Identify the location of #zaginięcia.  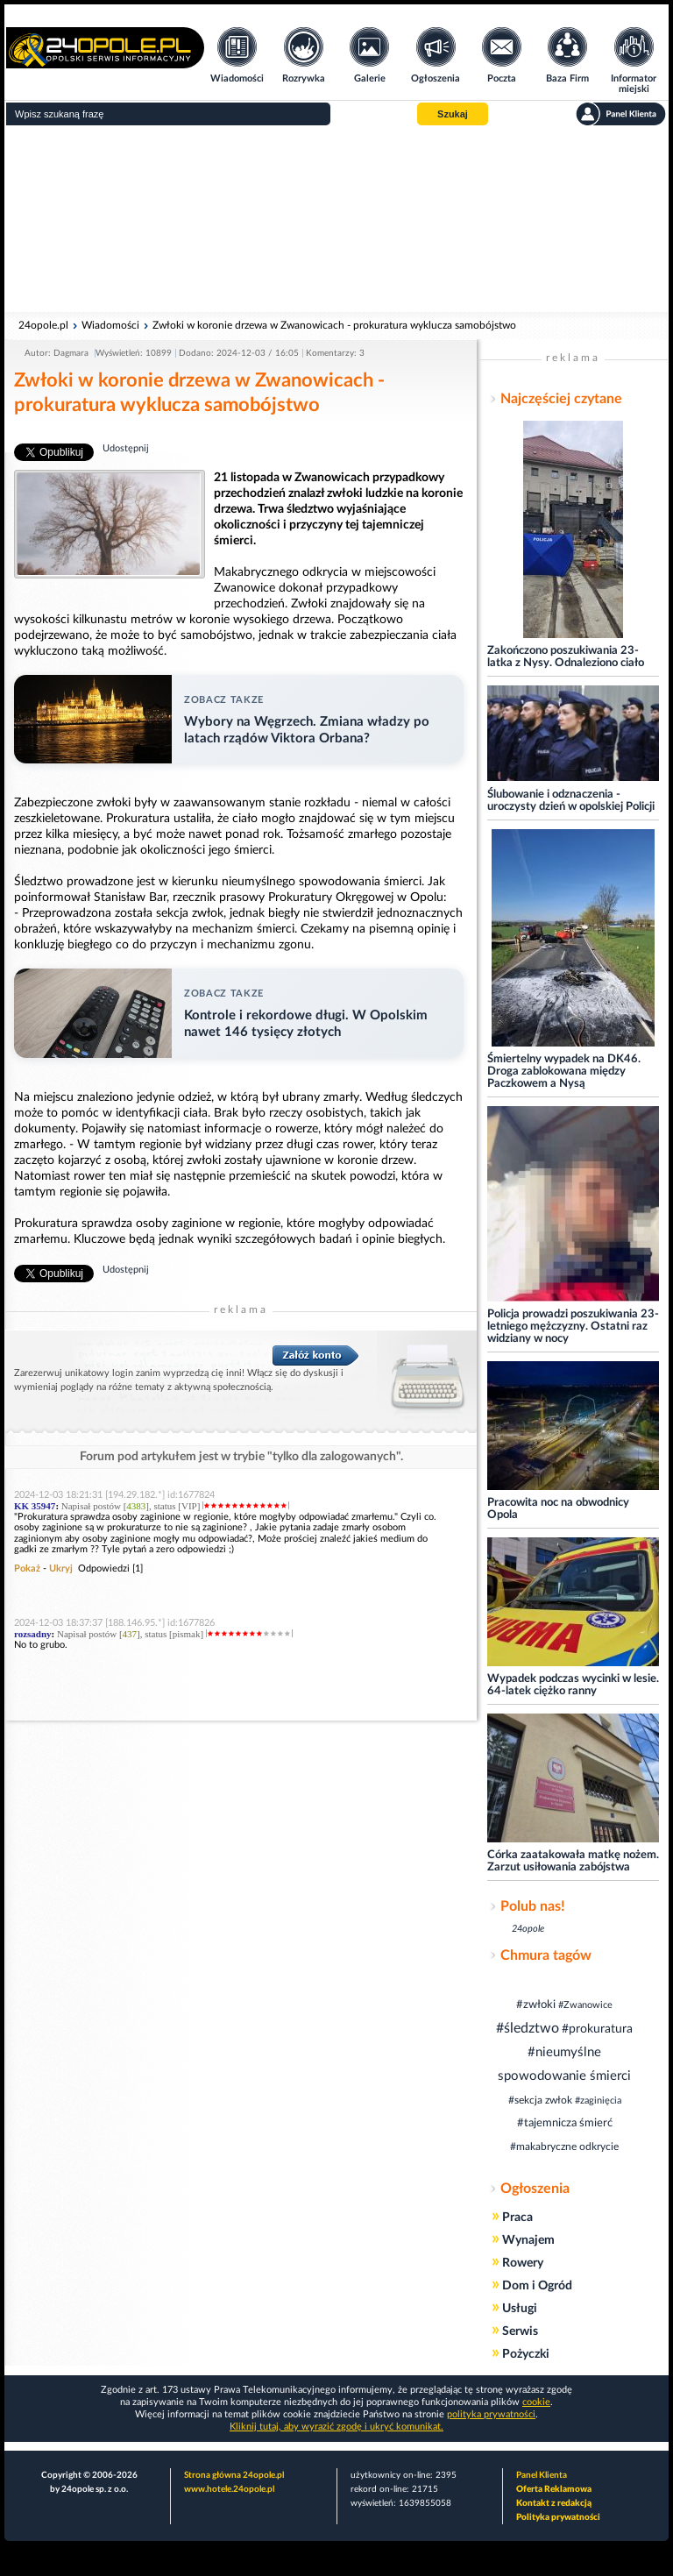
(598, 2100).